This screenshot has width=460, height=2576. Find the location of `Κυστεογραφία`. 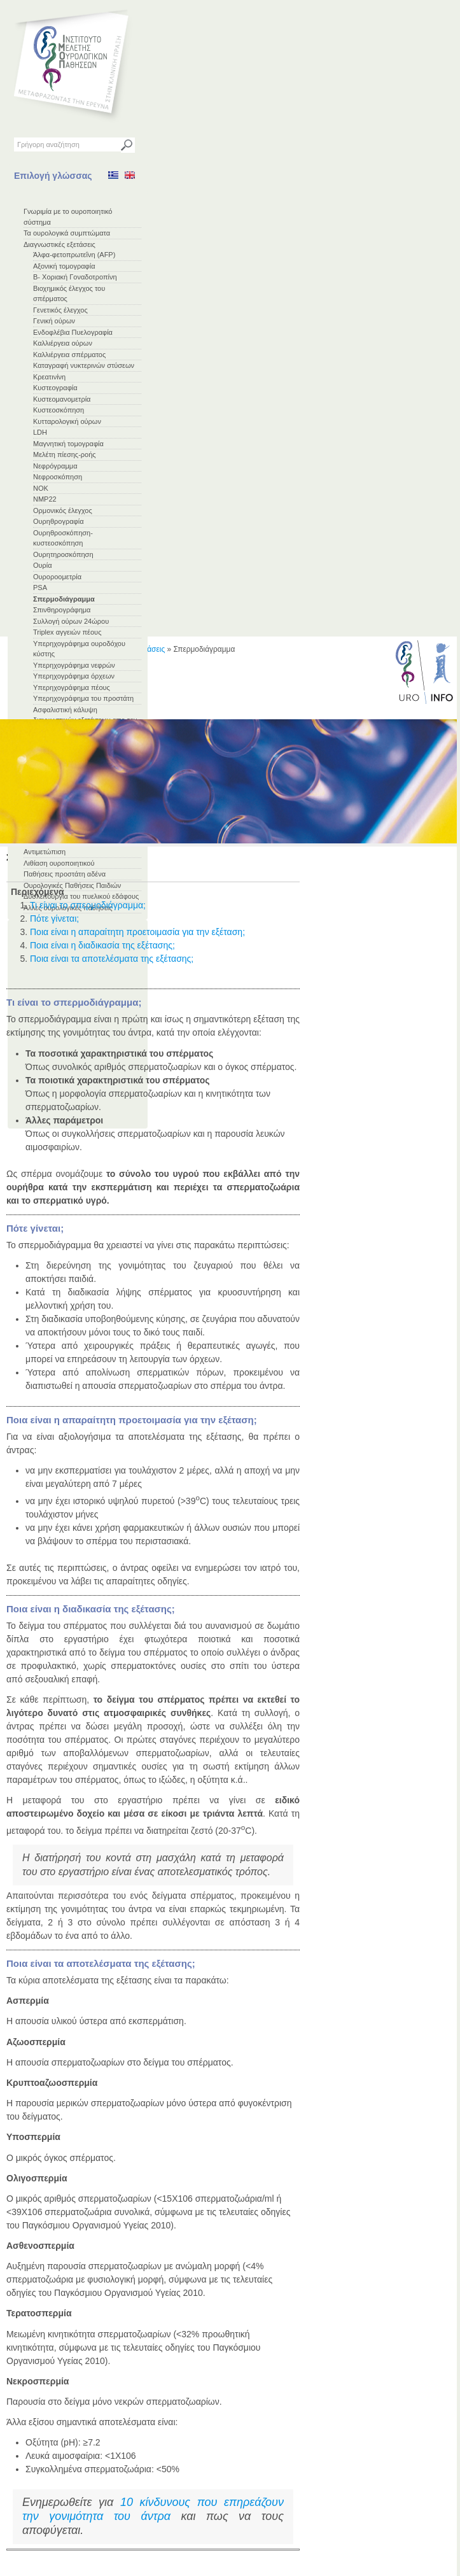

Κυστεογραφία is located at coordinates (55, 387).